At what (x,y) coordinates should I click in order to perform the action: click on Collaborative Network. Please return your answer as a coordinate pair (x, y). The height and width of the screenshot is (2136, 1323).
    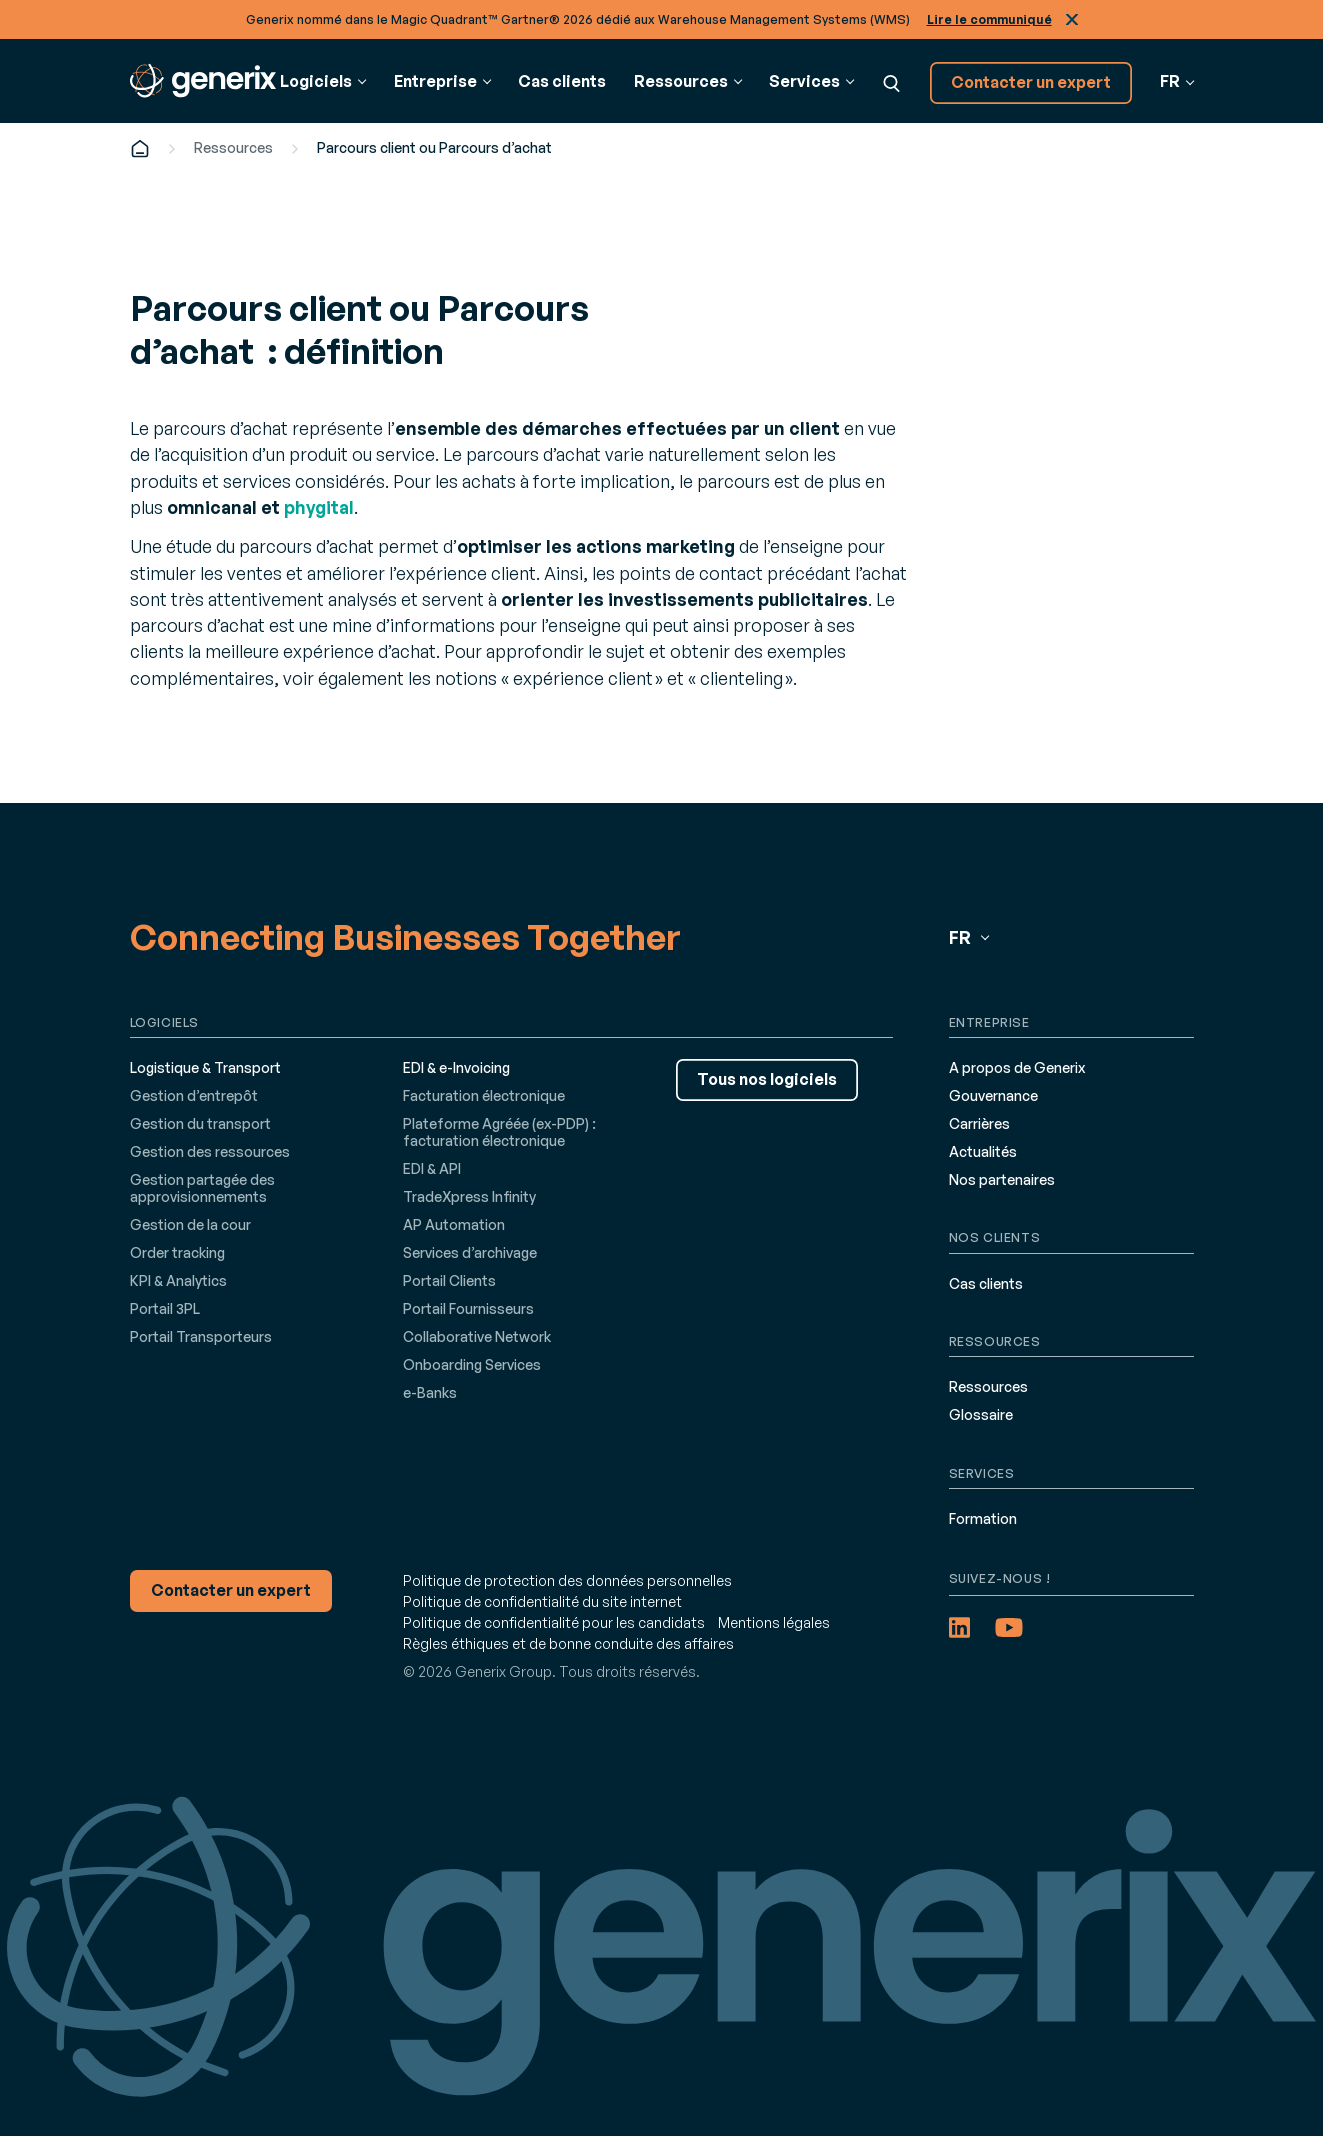
    Looking at the image, I should click on (477, 1336).